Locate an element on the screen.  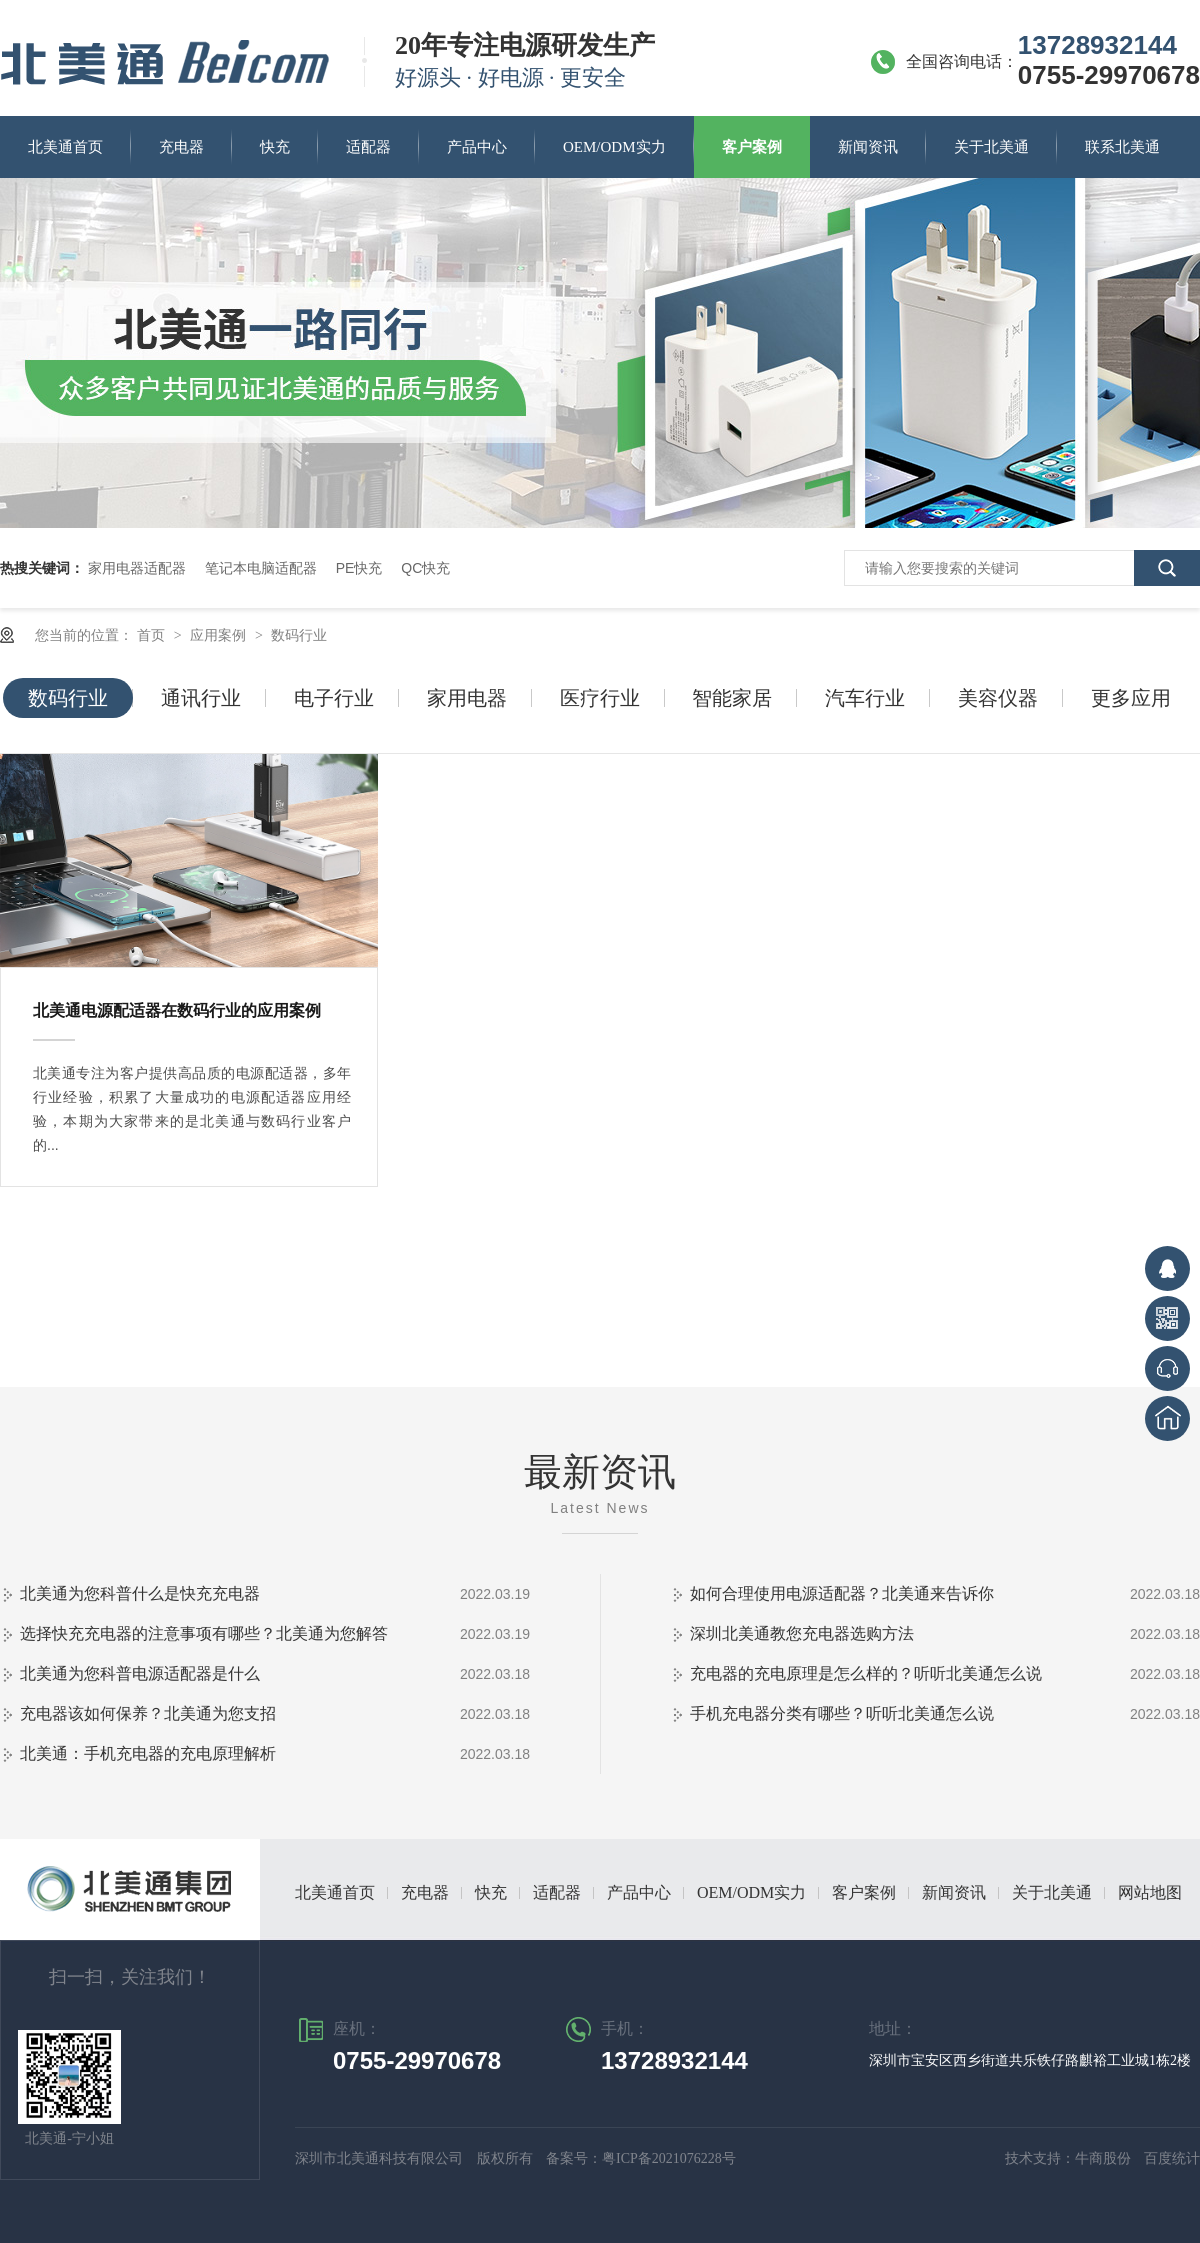
手机充电器分类有哪些？听听北美通怎么说 is located at coordinates (842, 1713).